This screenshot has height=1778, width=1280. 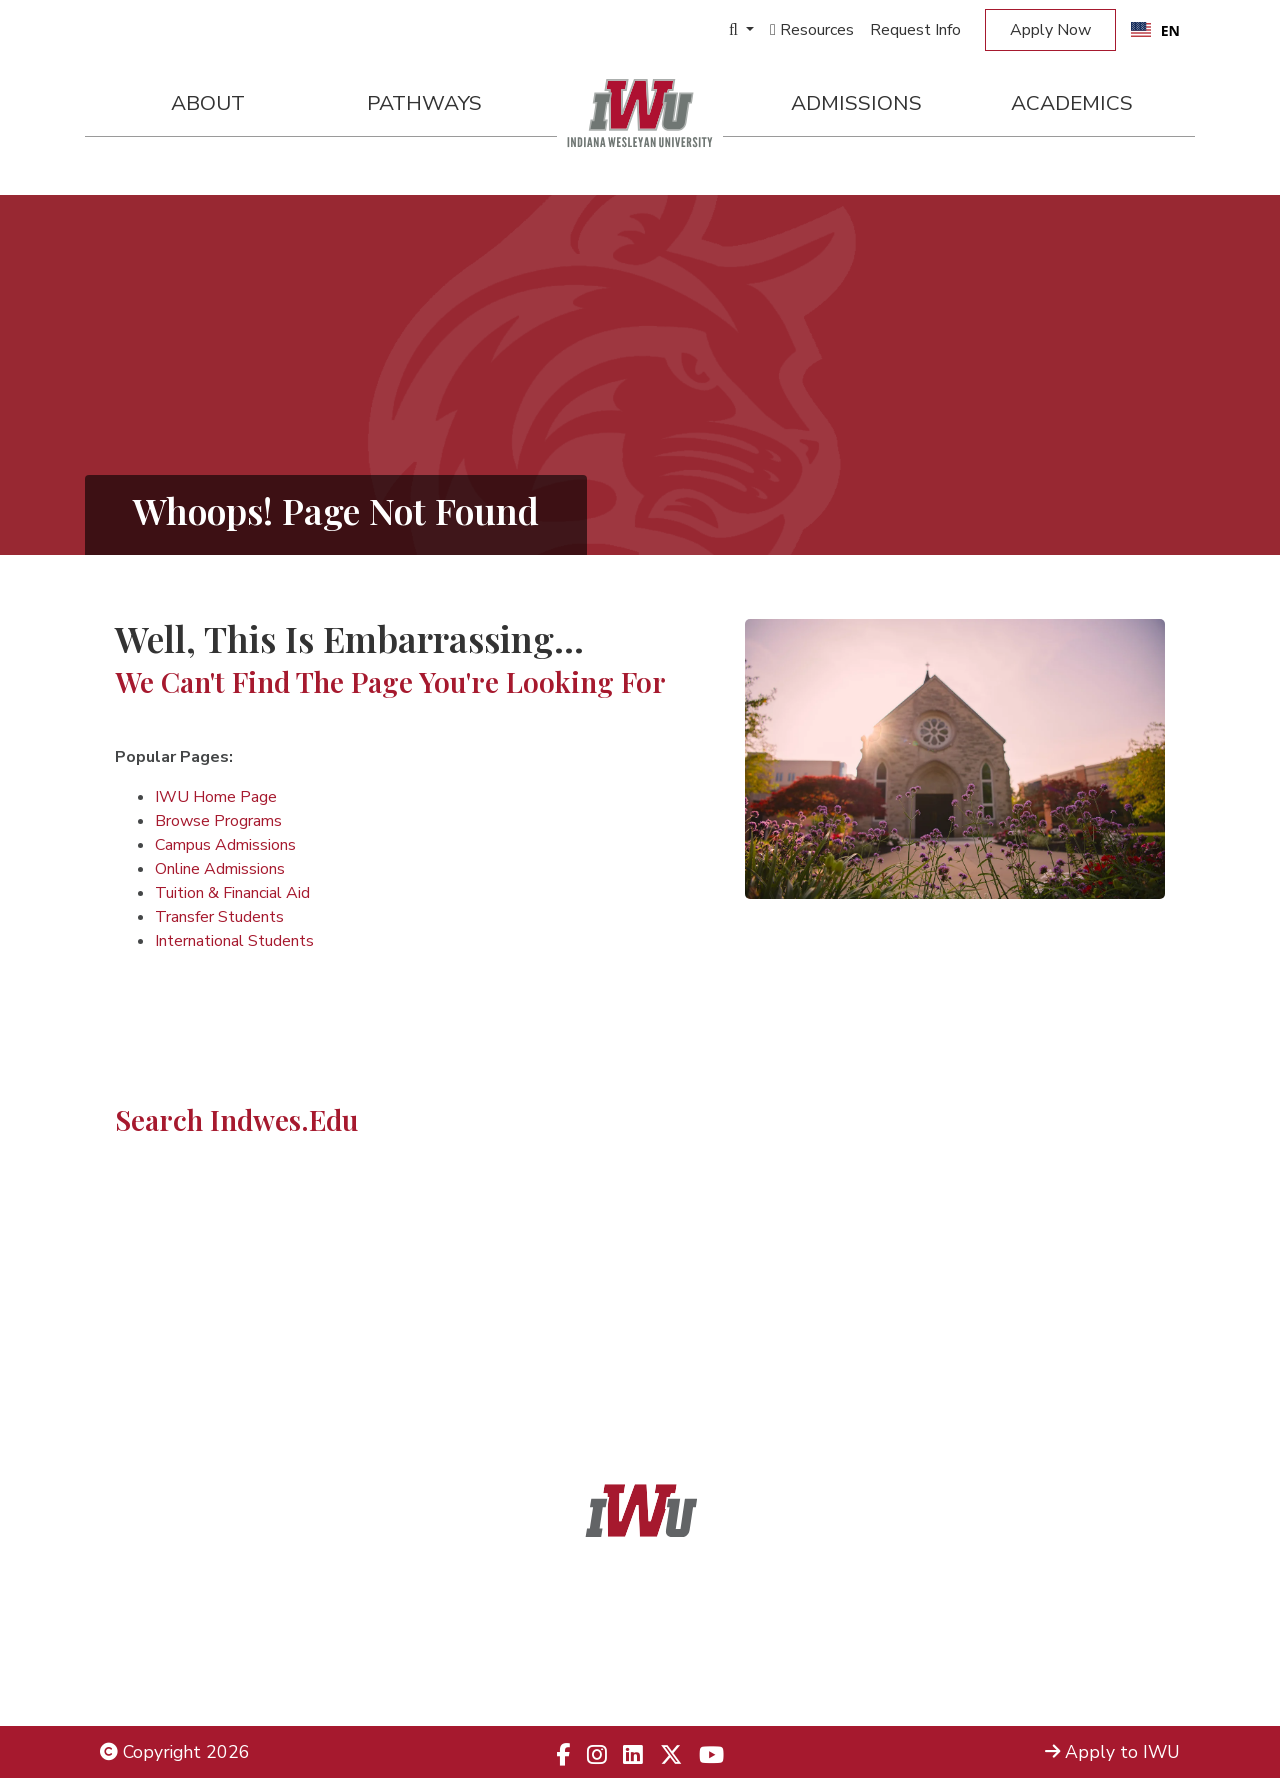 I want to click on Academics, so click(x=1072, y=103).